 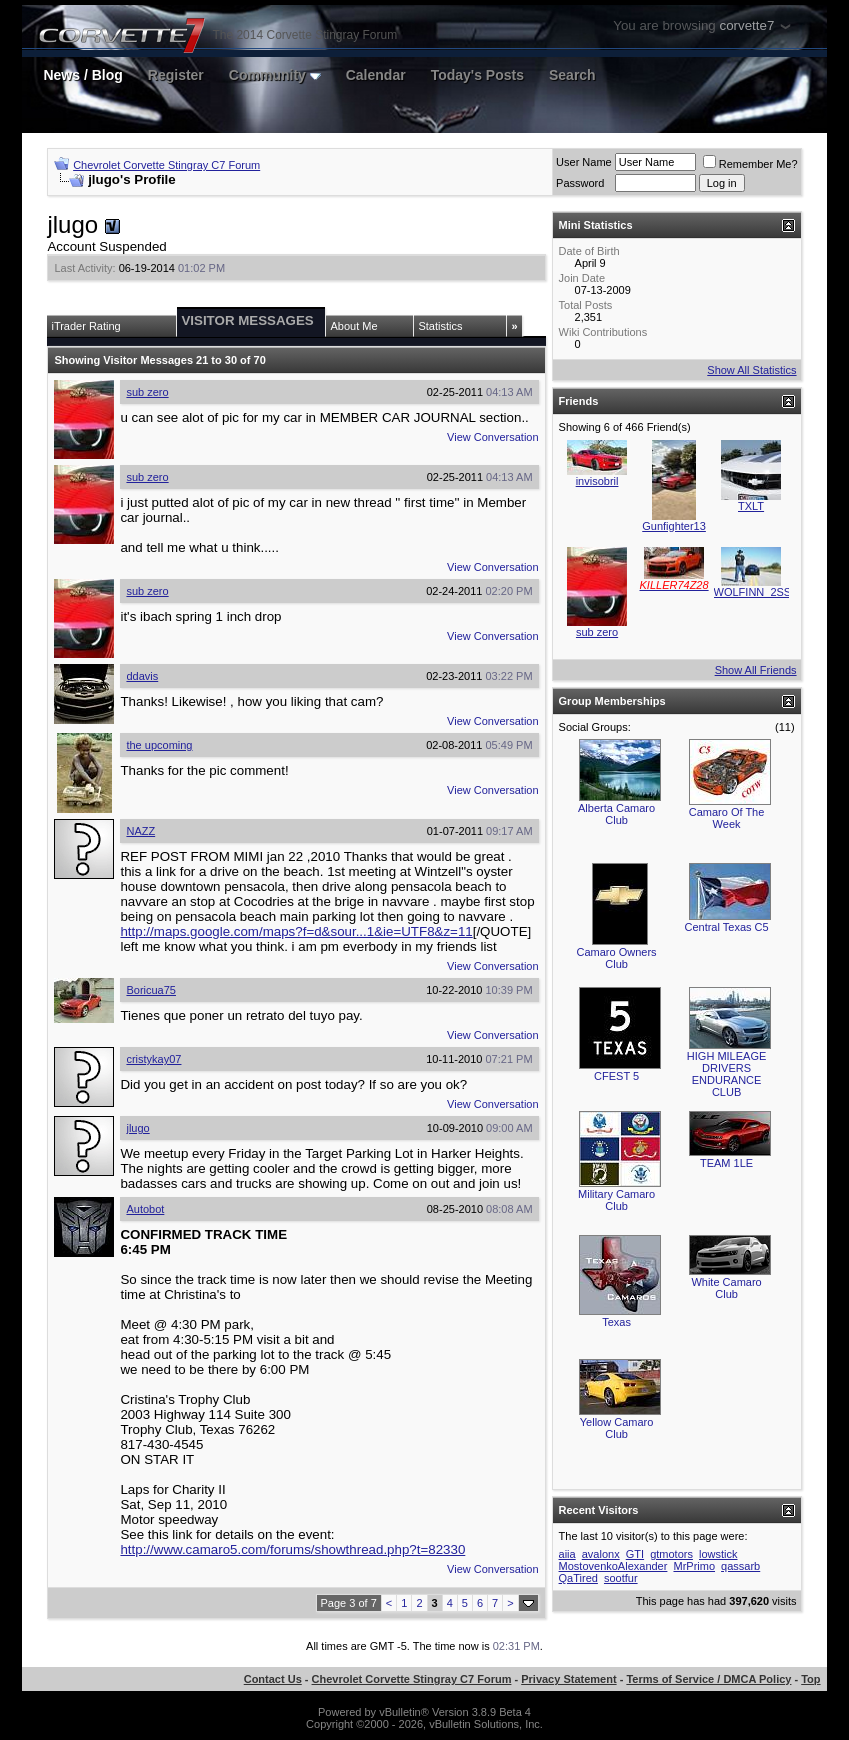 I want to click on Top, so click(x=810, y=1679).